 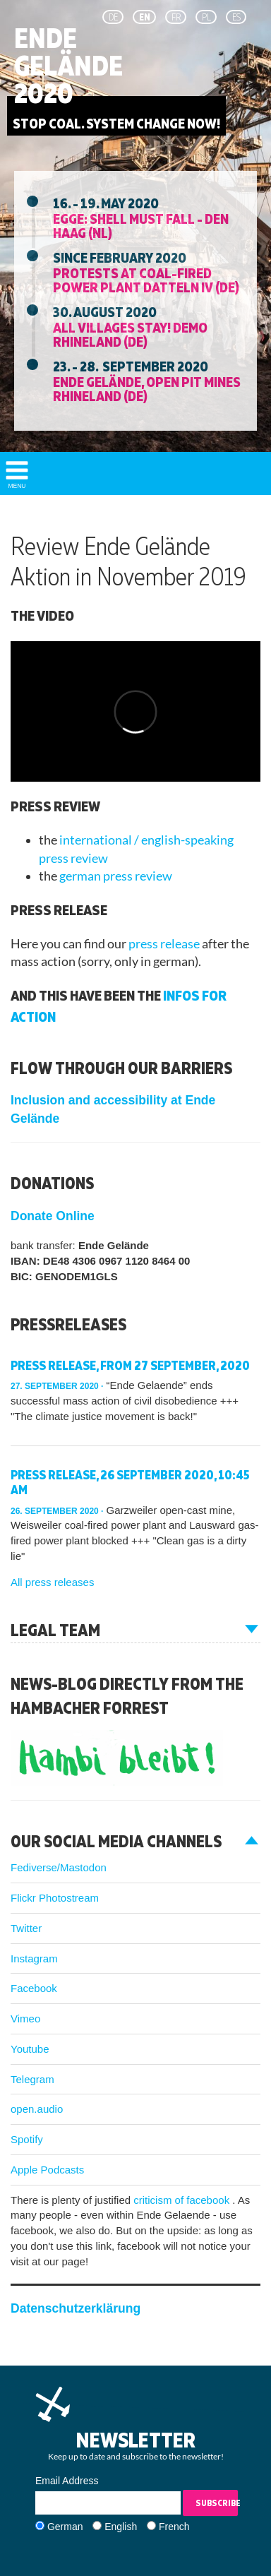 What do you see at coordinates (32, 2079) in the screenshot?
I see `Telegram` at bounding box center [32, 2079].